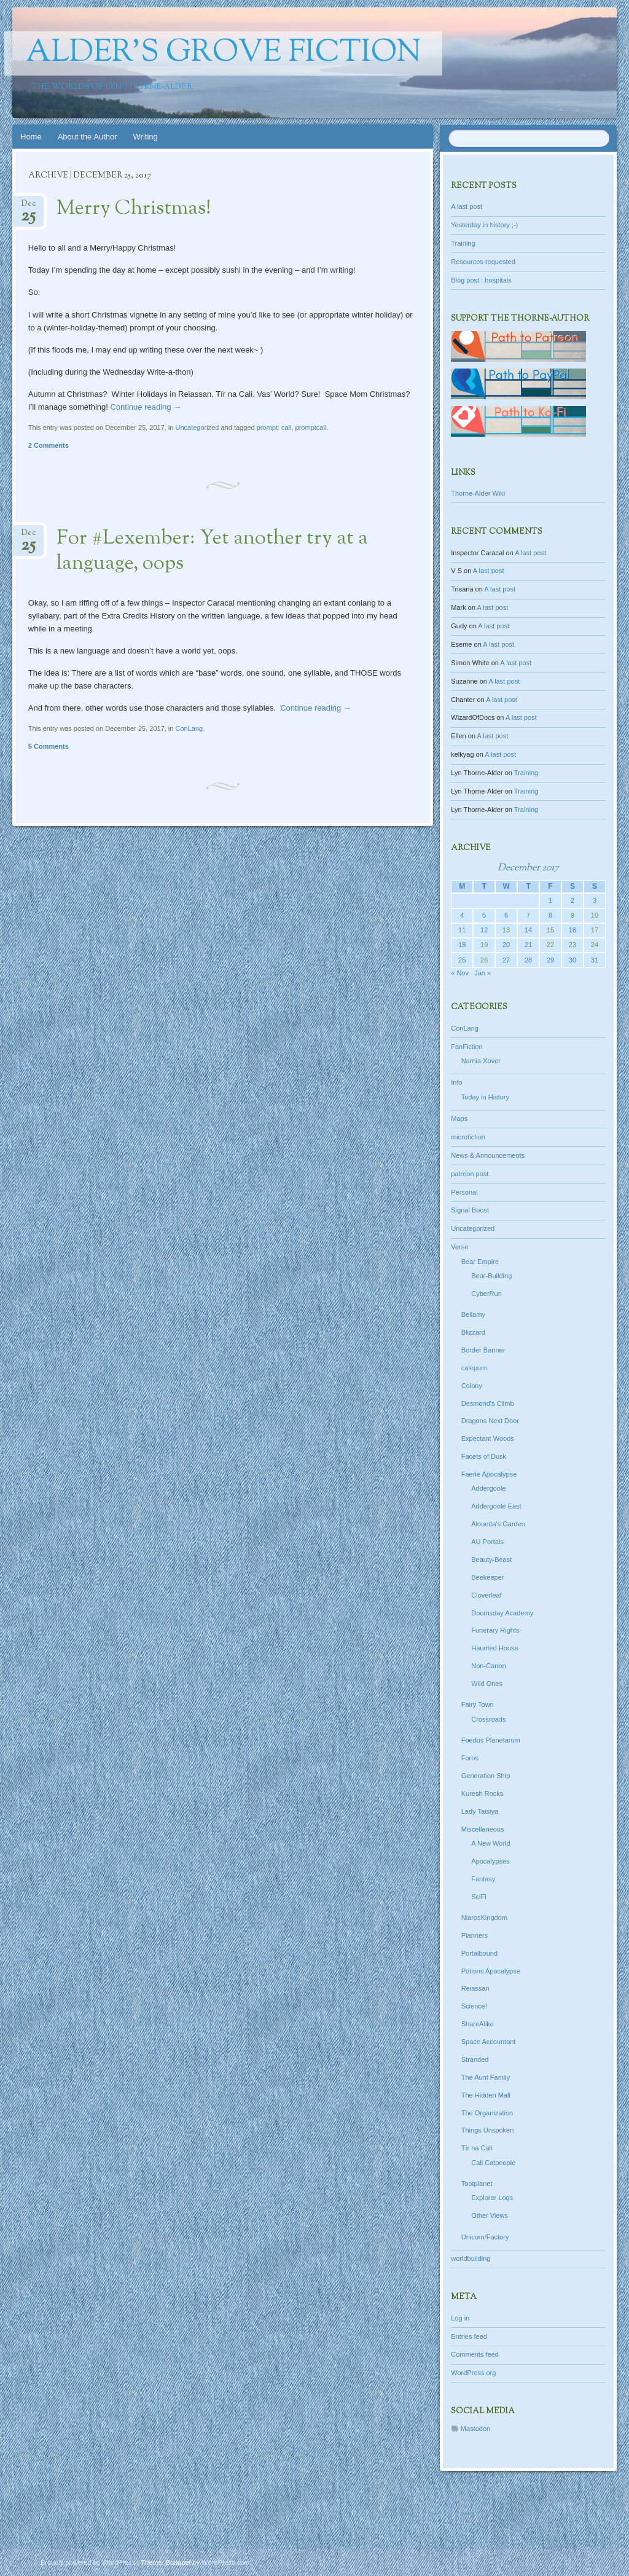 The height and width of the screenshot is (2576, 629). I want to click on Generation Ship, so click(485, 1775).